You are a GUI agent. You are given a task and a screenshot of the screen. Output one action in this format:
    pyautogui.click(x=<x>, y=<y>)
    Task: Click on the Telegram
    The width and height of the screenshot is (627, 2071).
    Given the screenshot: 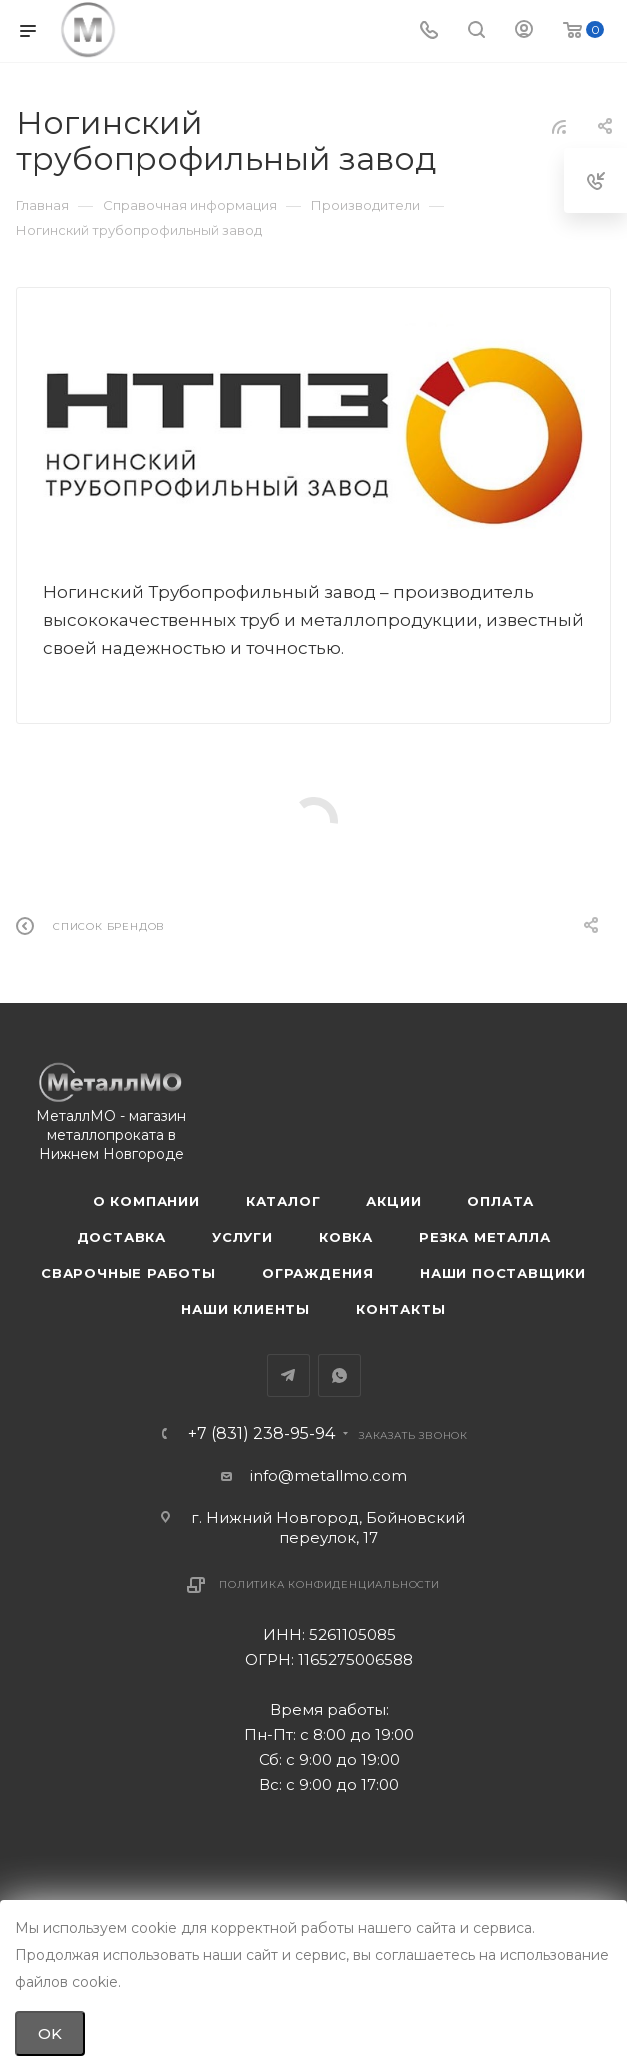 What is the action you would take?
    pyautogui.click(x=288, y=1375)
    